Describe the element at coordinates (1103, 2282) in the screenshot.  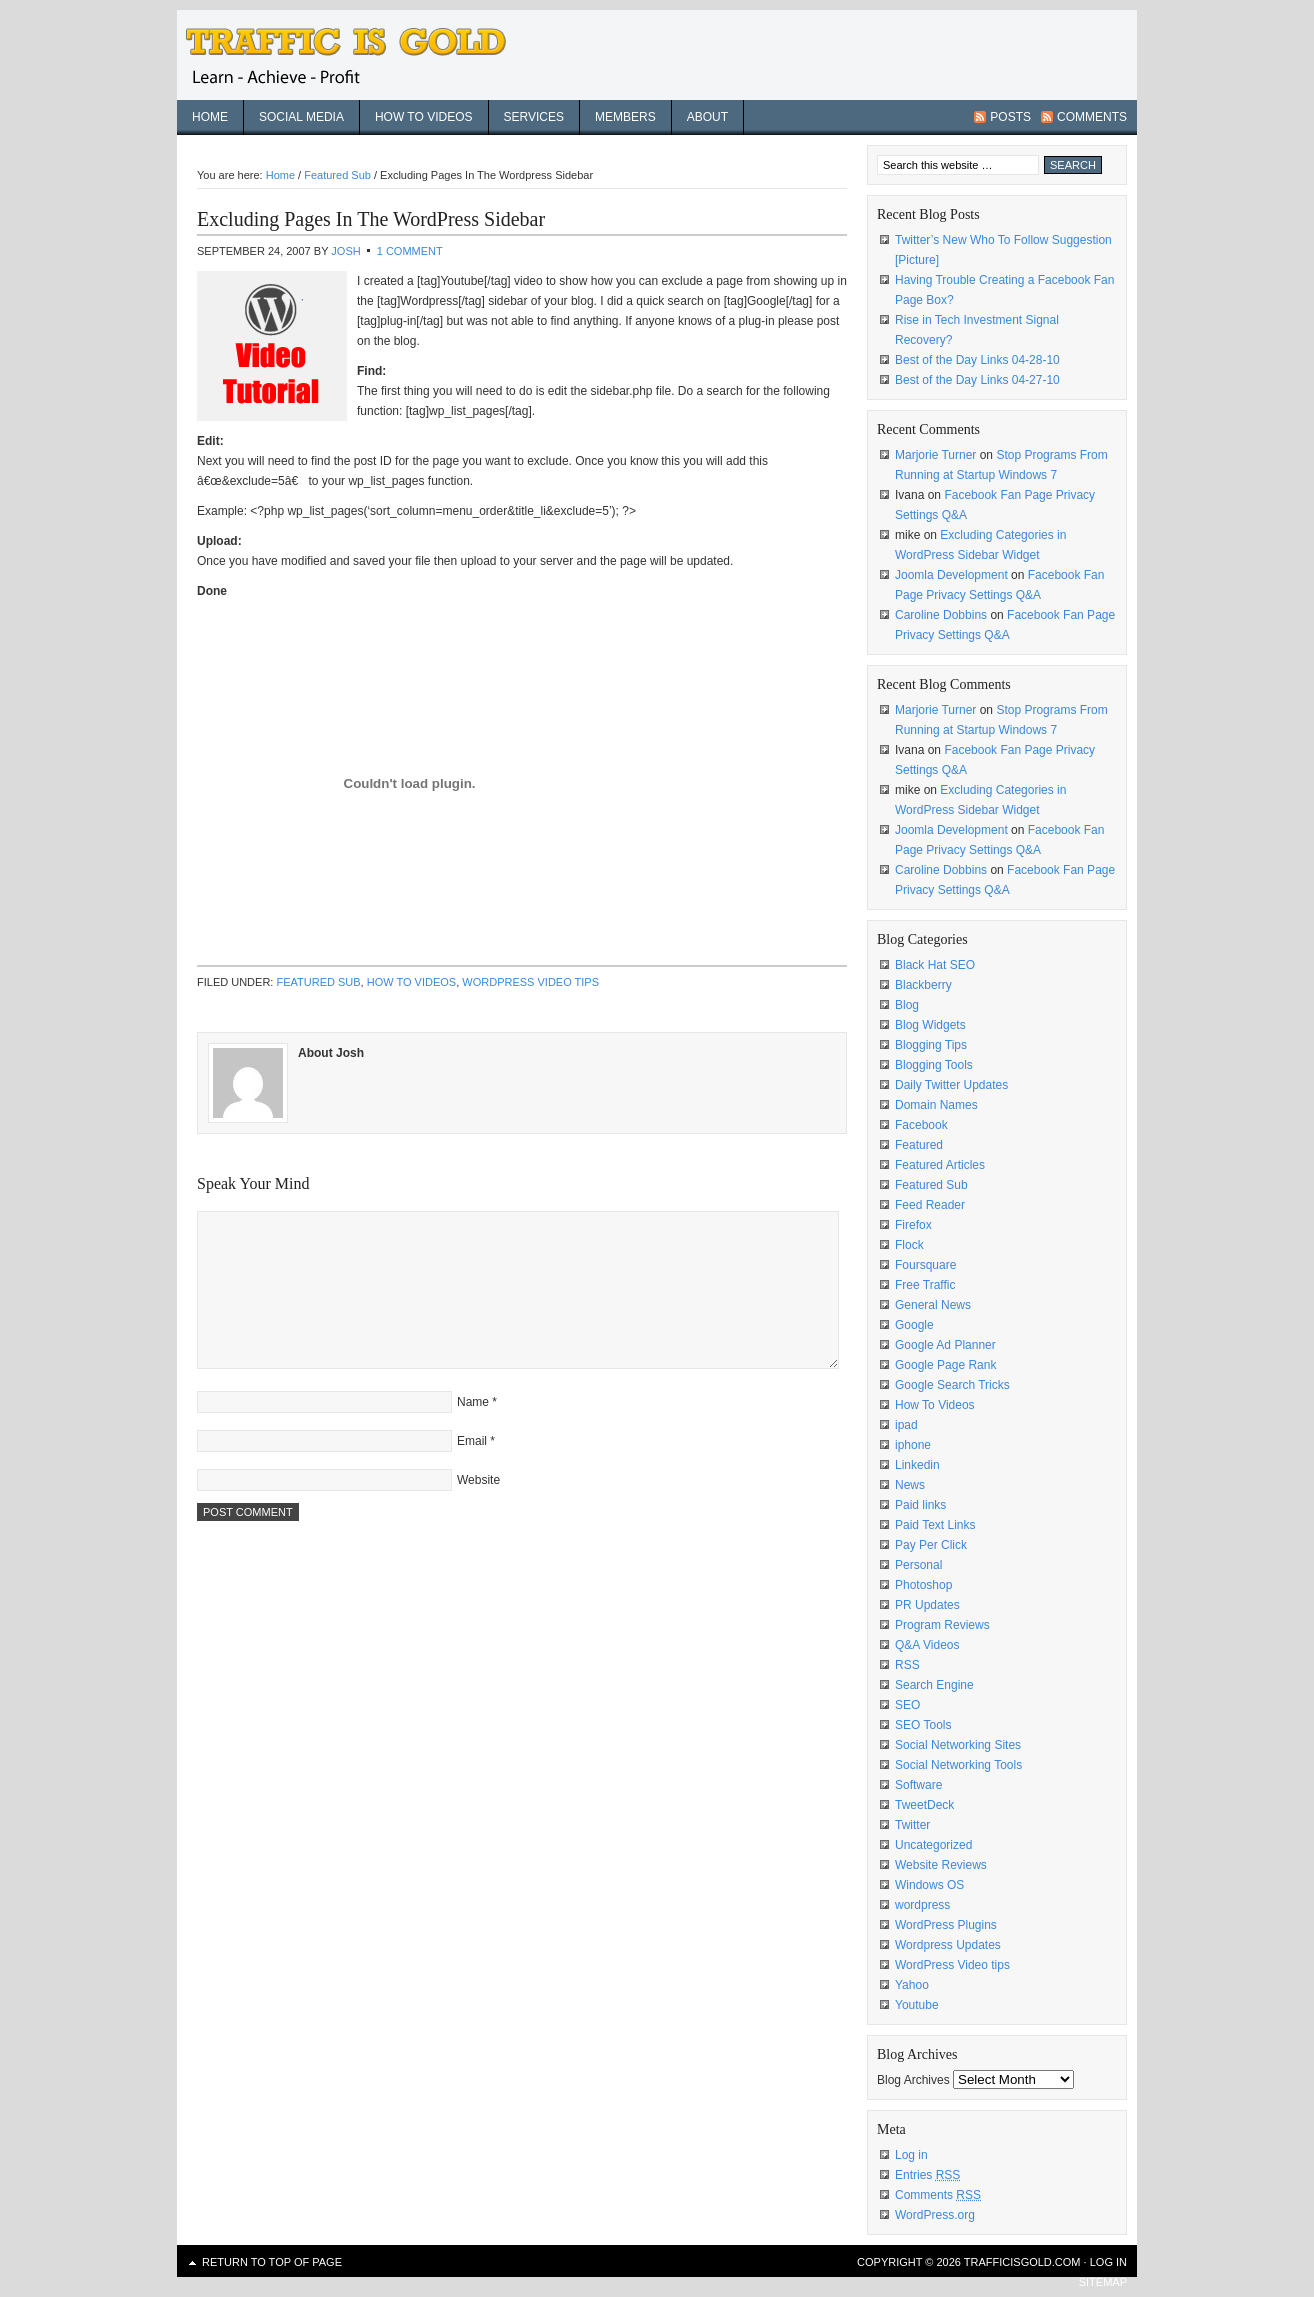
I see `sitemap` at that location.